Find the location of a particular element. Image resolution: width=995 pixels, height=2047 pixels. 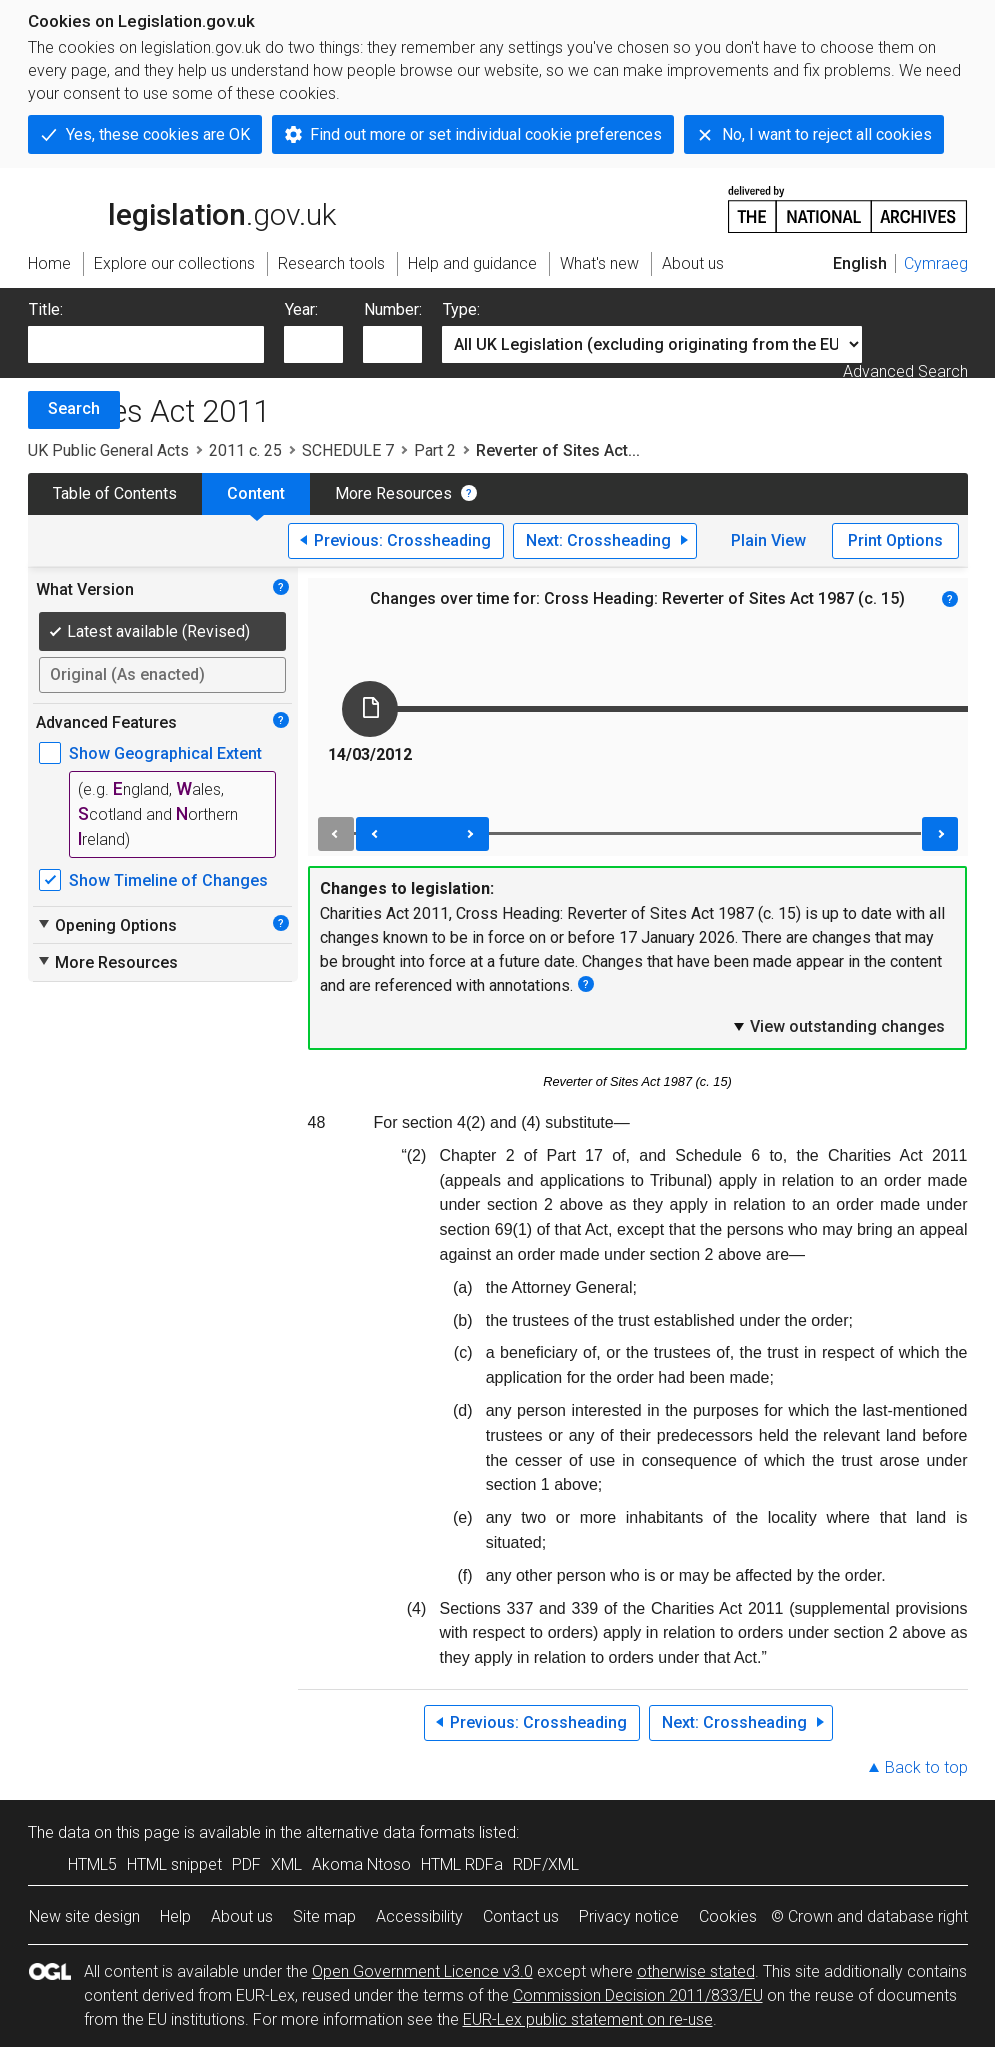

Site map is located at coordinates (324, 1916).